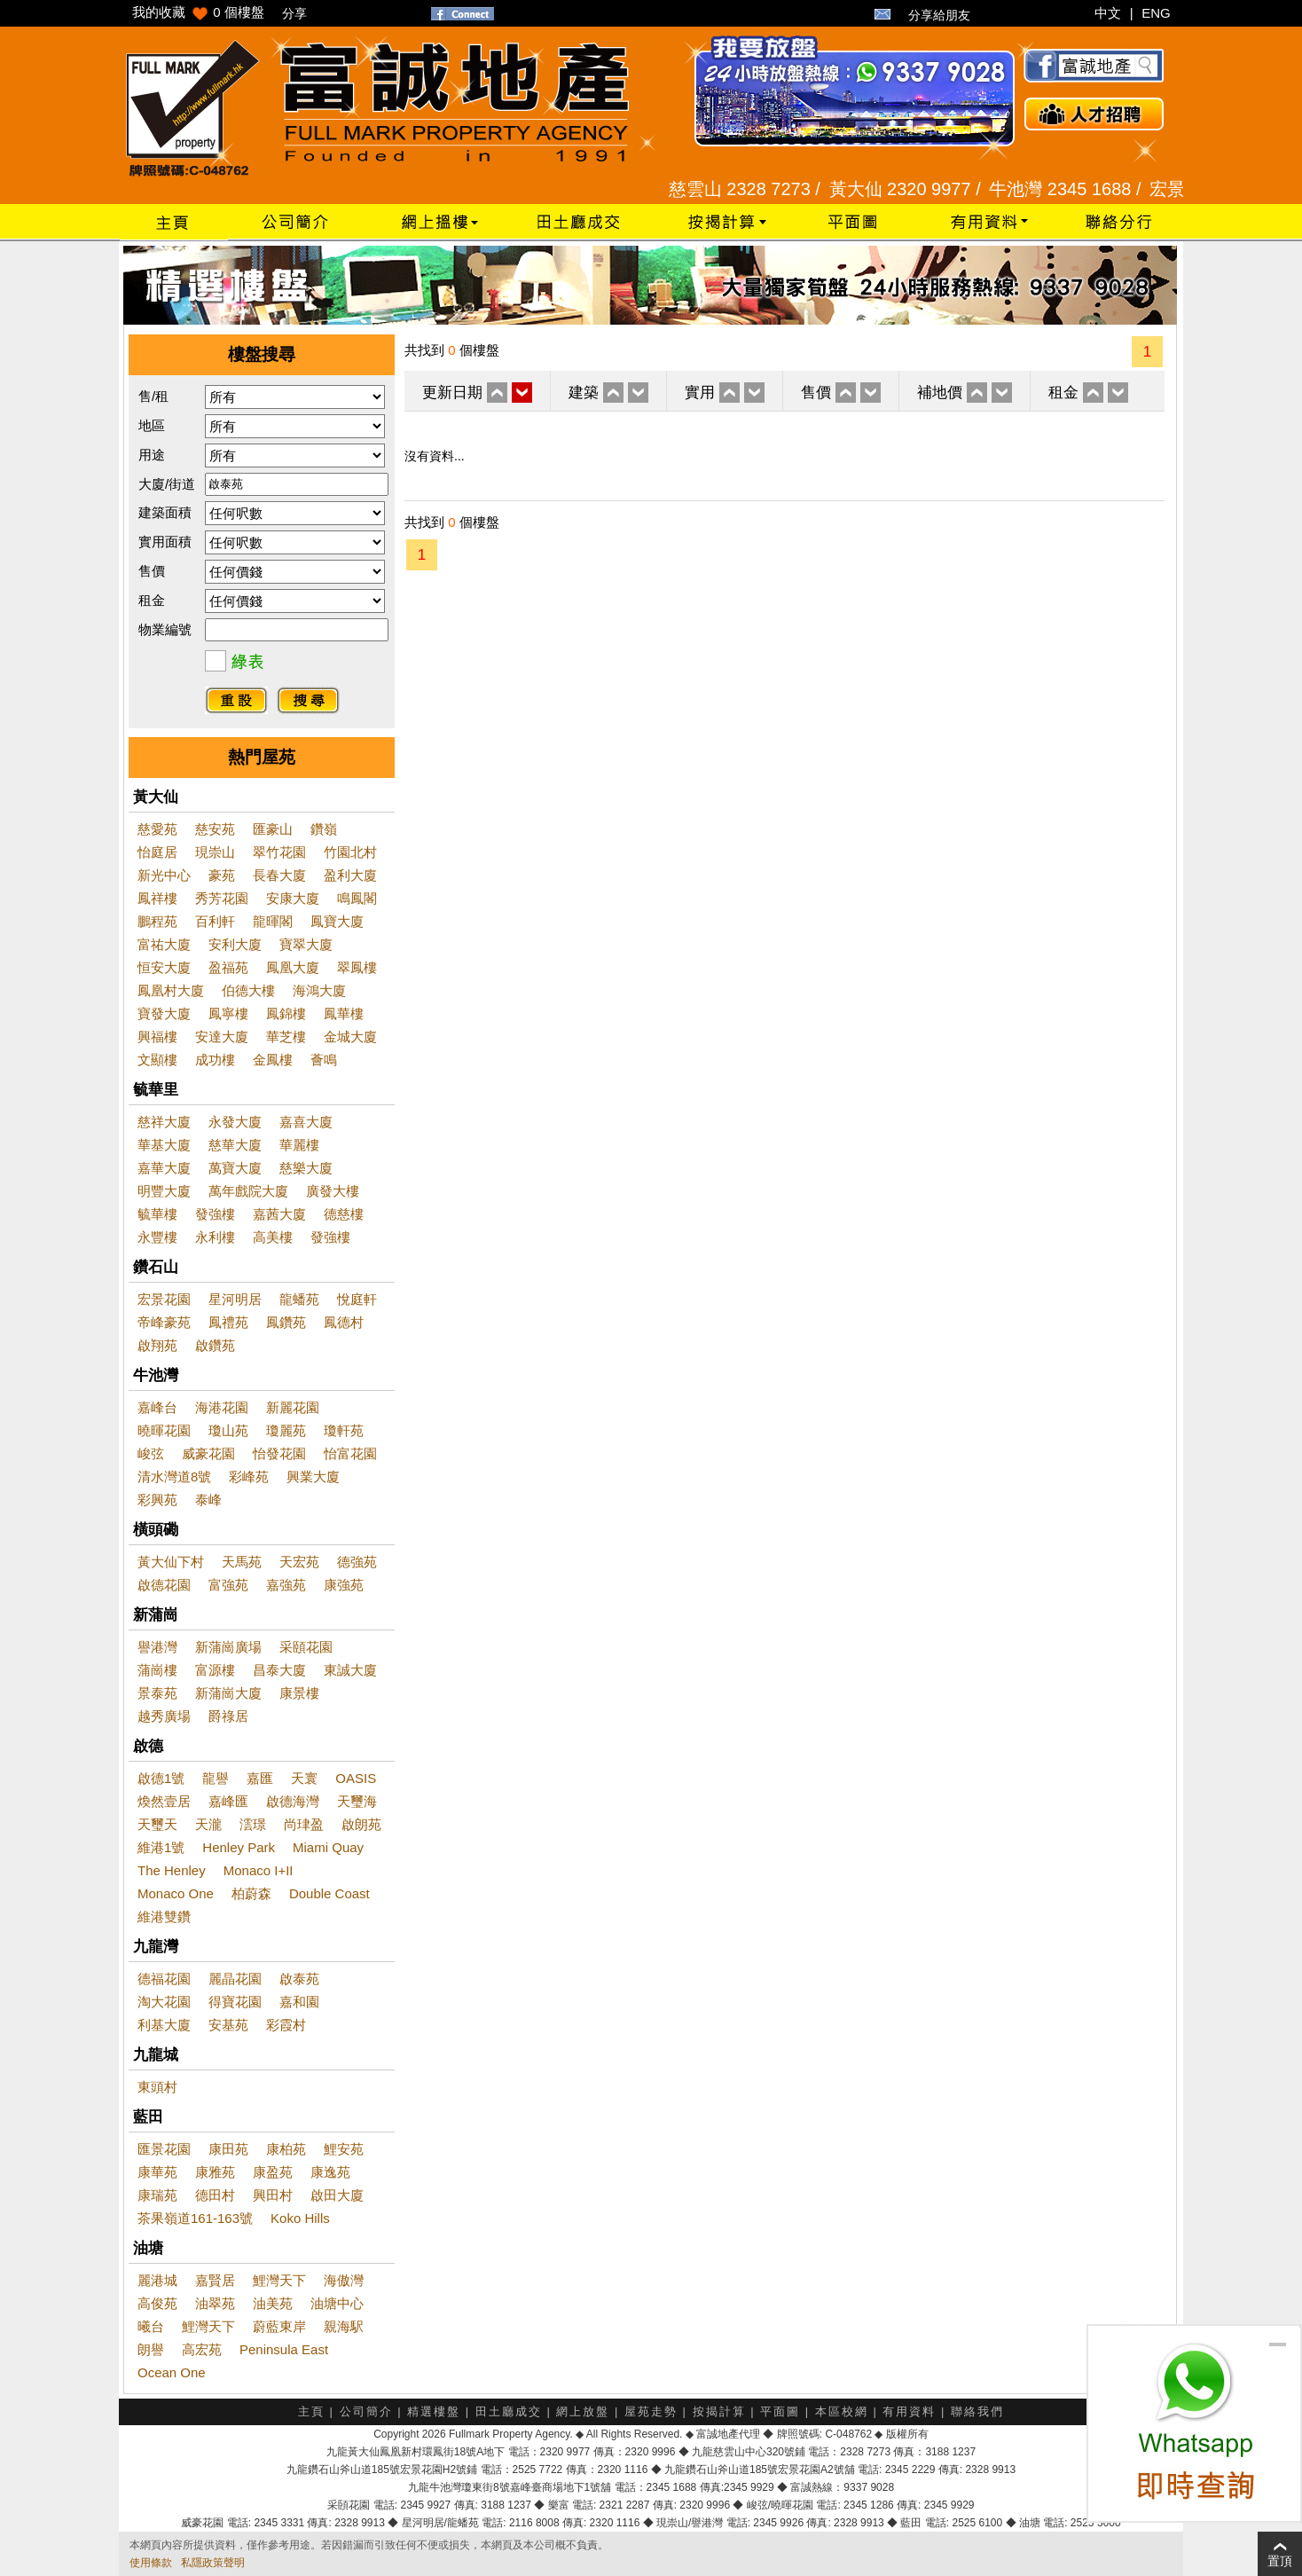 Image resolution: width=1302 pixels, height=2576 pixels. What do you see at coordinates (299, 1692) in the screenshot?
I see `康景樓` at bounding box center [299, 1692].